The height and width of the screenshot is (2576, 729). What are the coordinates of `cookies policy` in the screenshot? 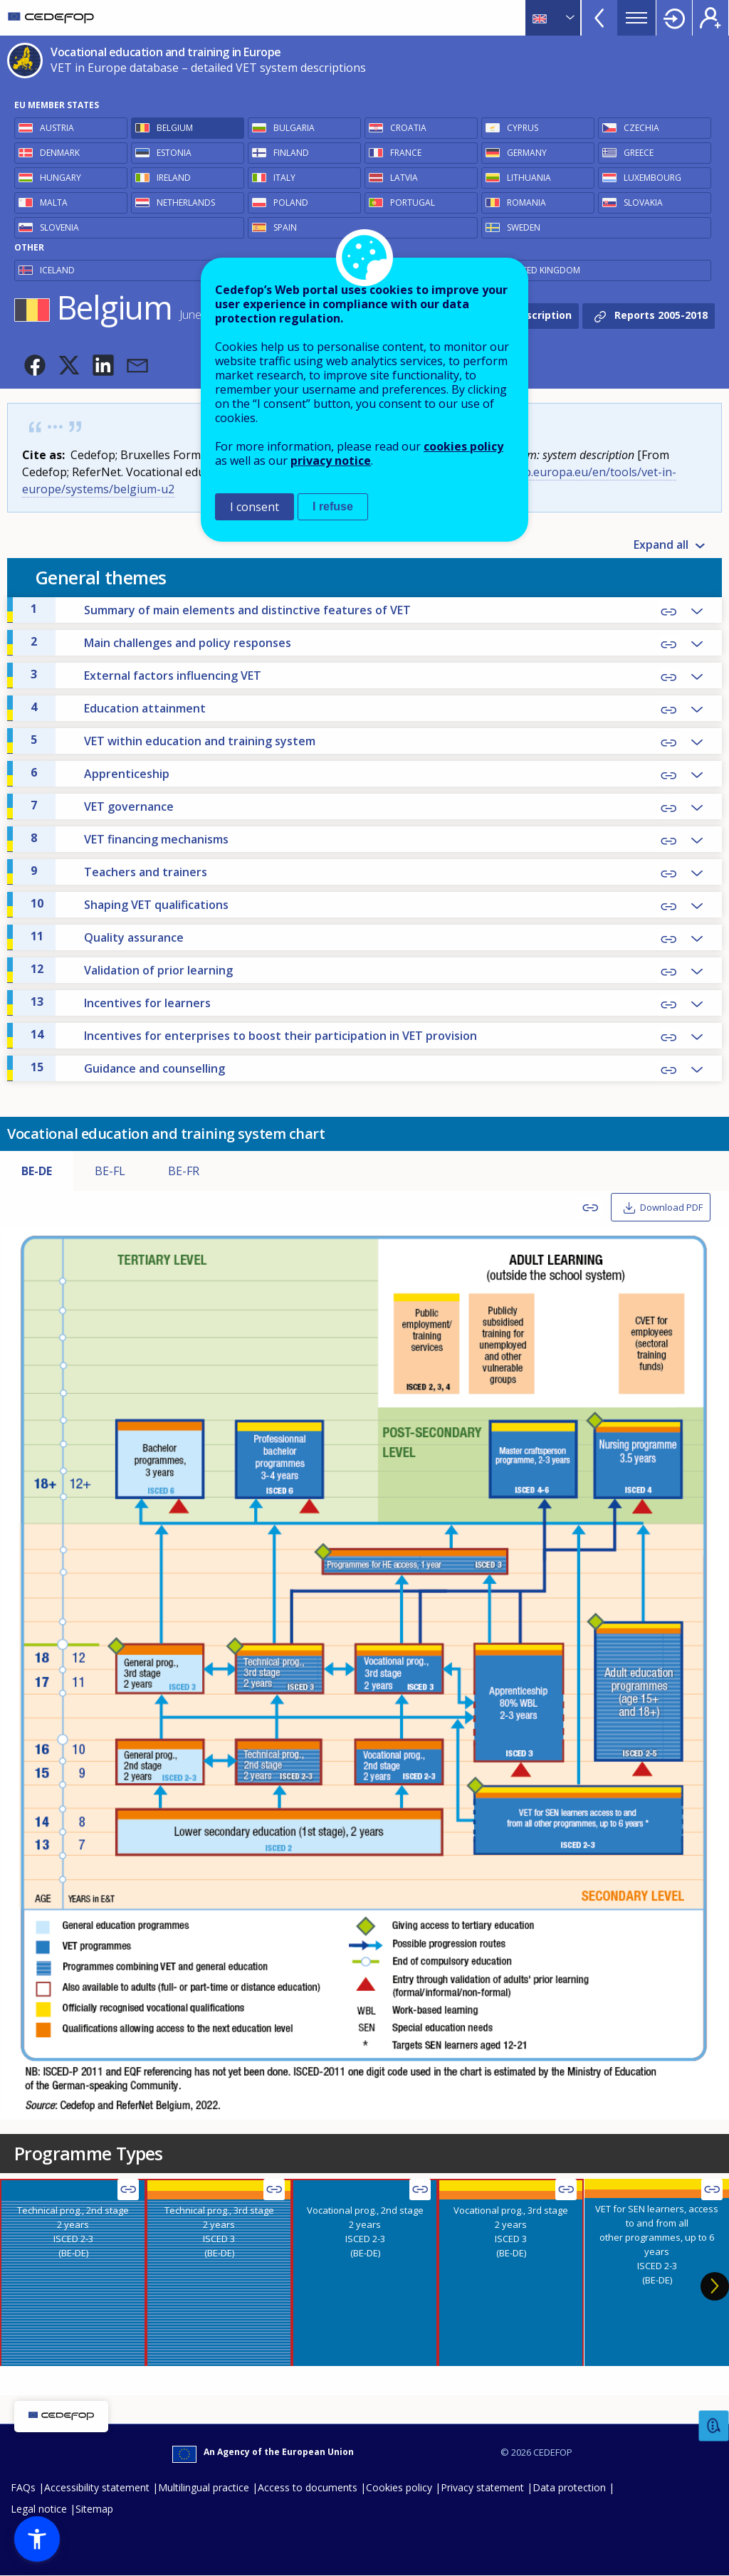 It's located at (463, 446).